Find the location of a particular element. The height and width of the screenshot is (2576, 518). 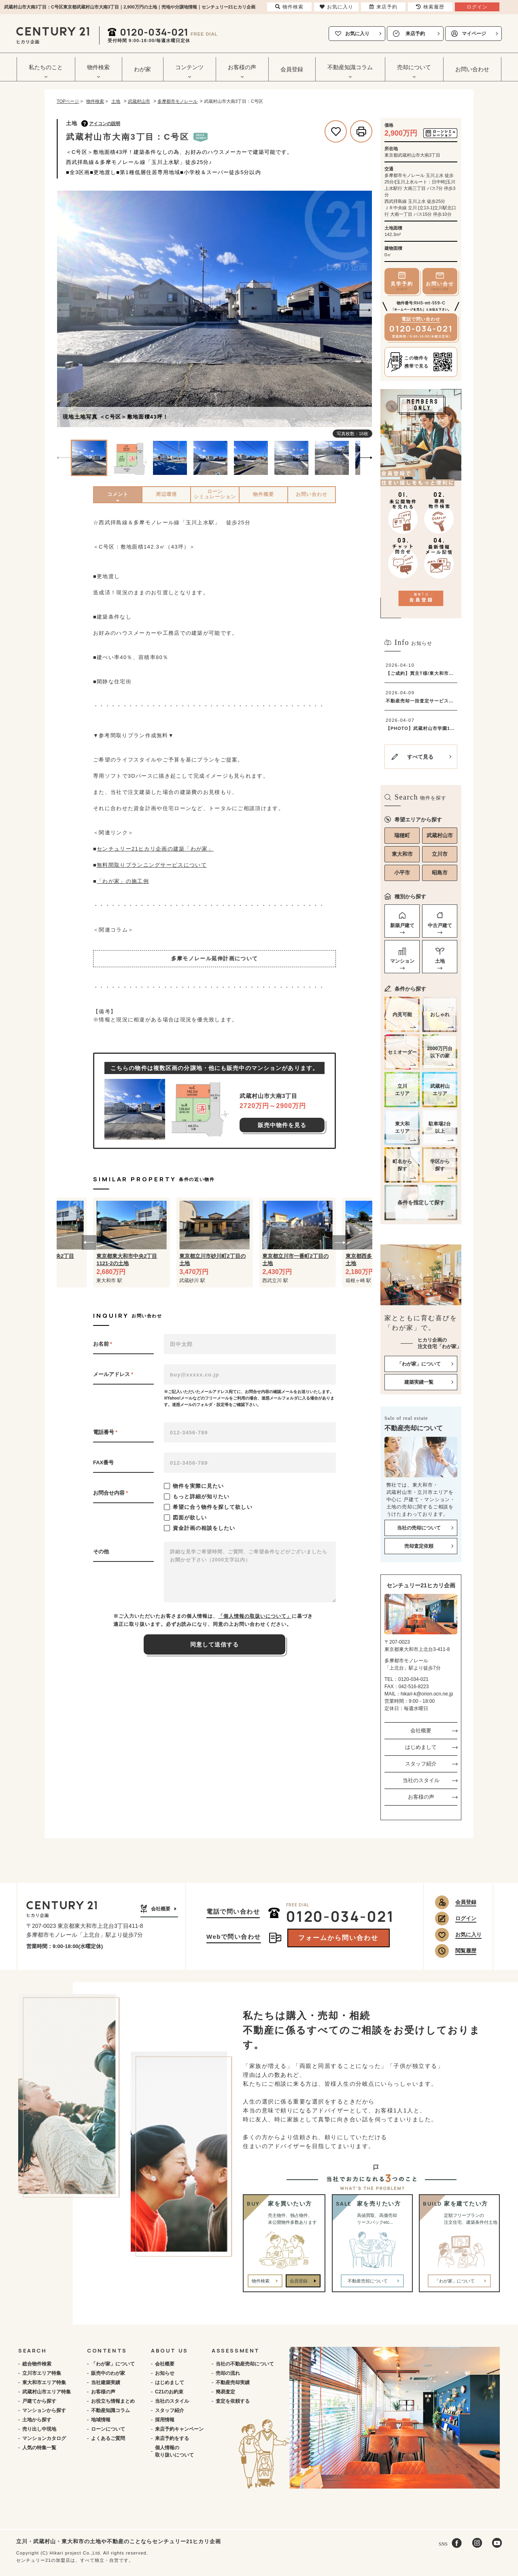

マイページ is located at coordinates (474, 33).